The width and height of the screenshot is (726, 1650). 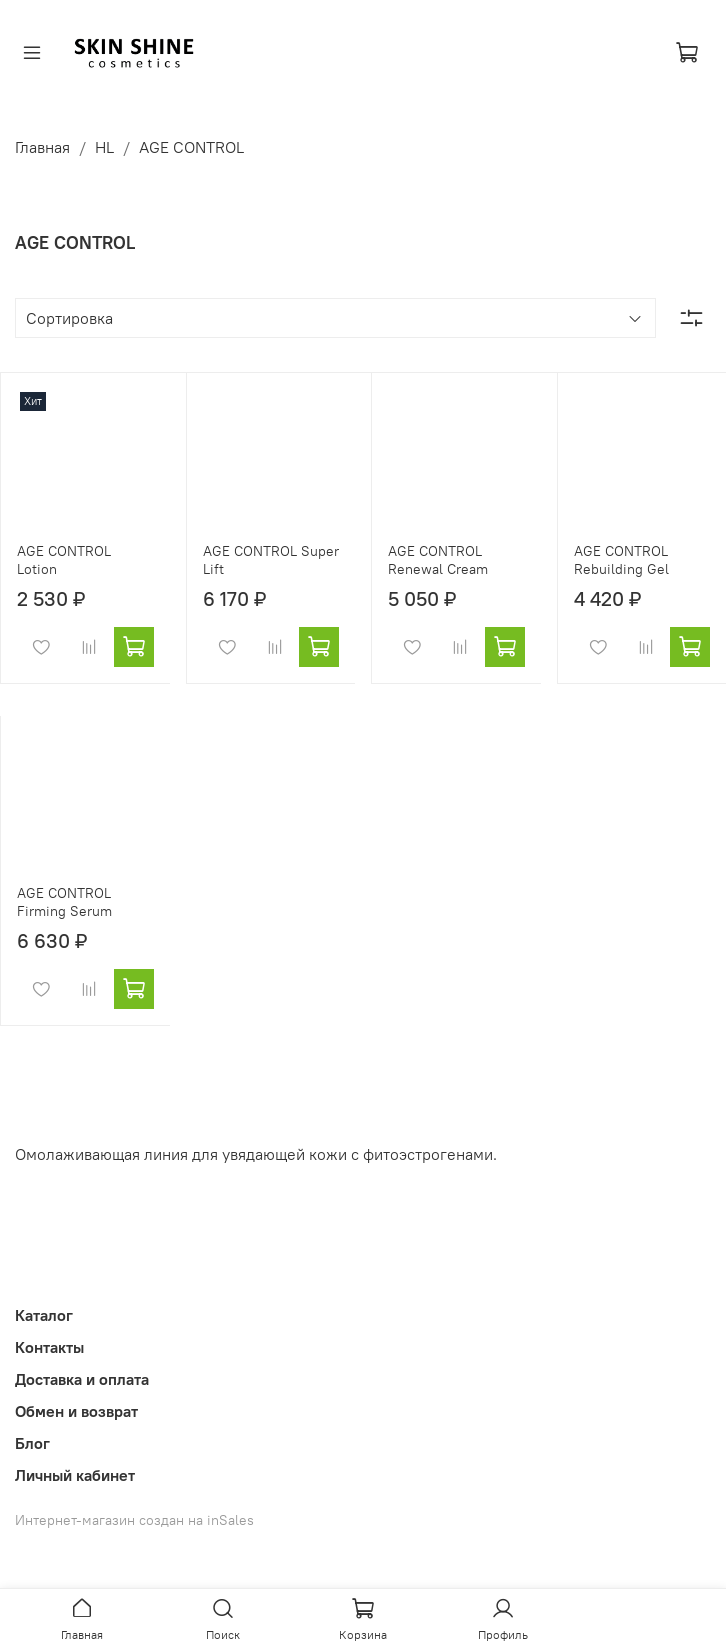 I want to click on Интернет-магазин создан на inSales, so click(x=134, y=1520).